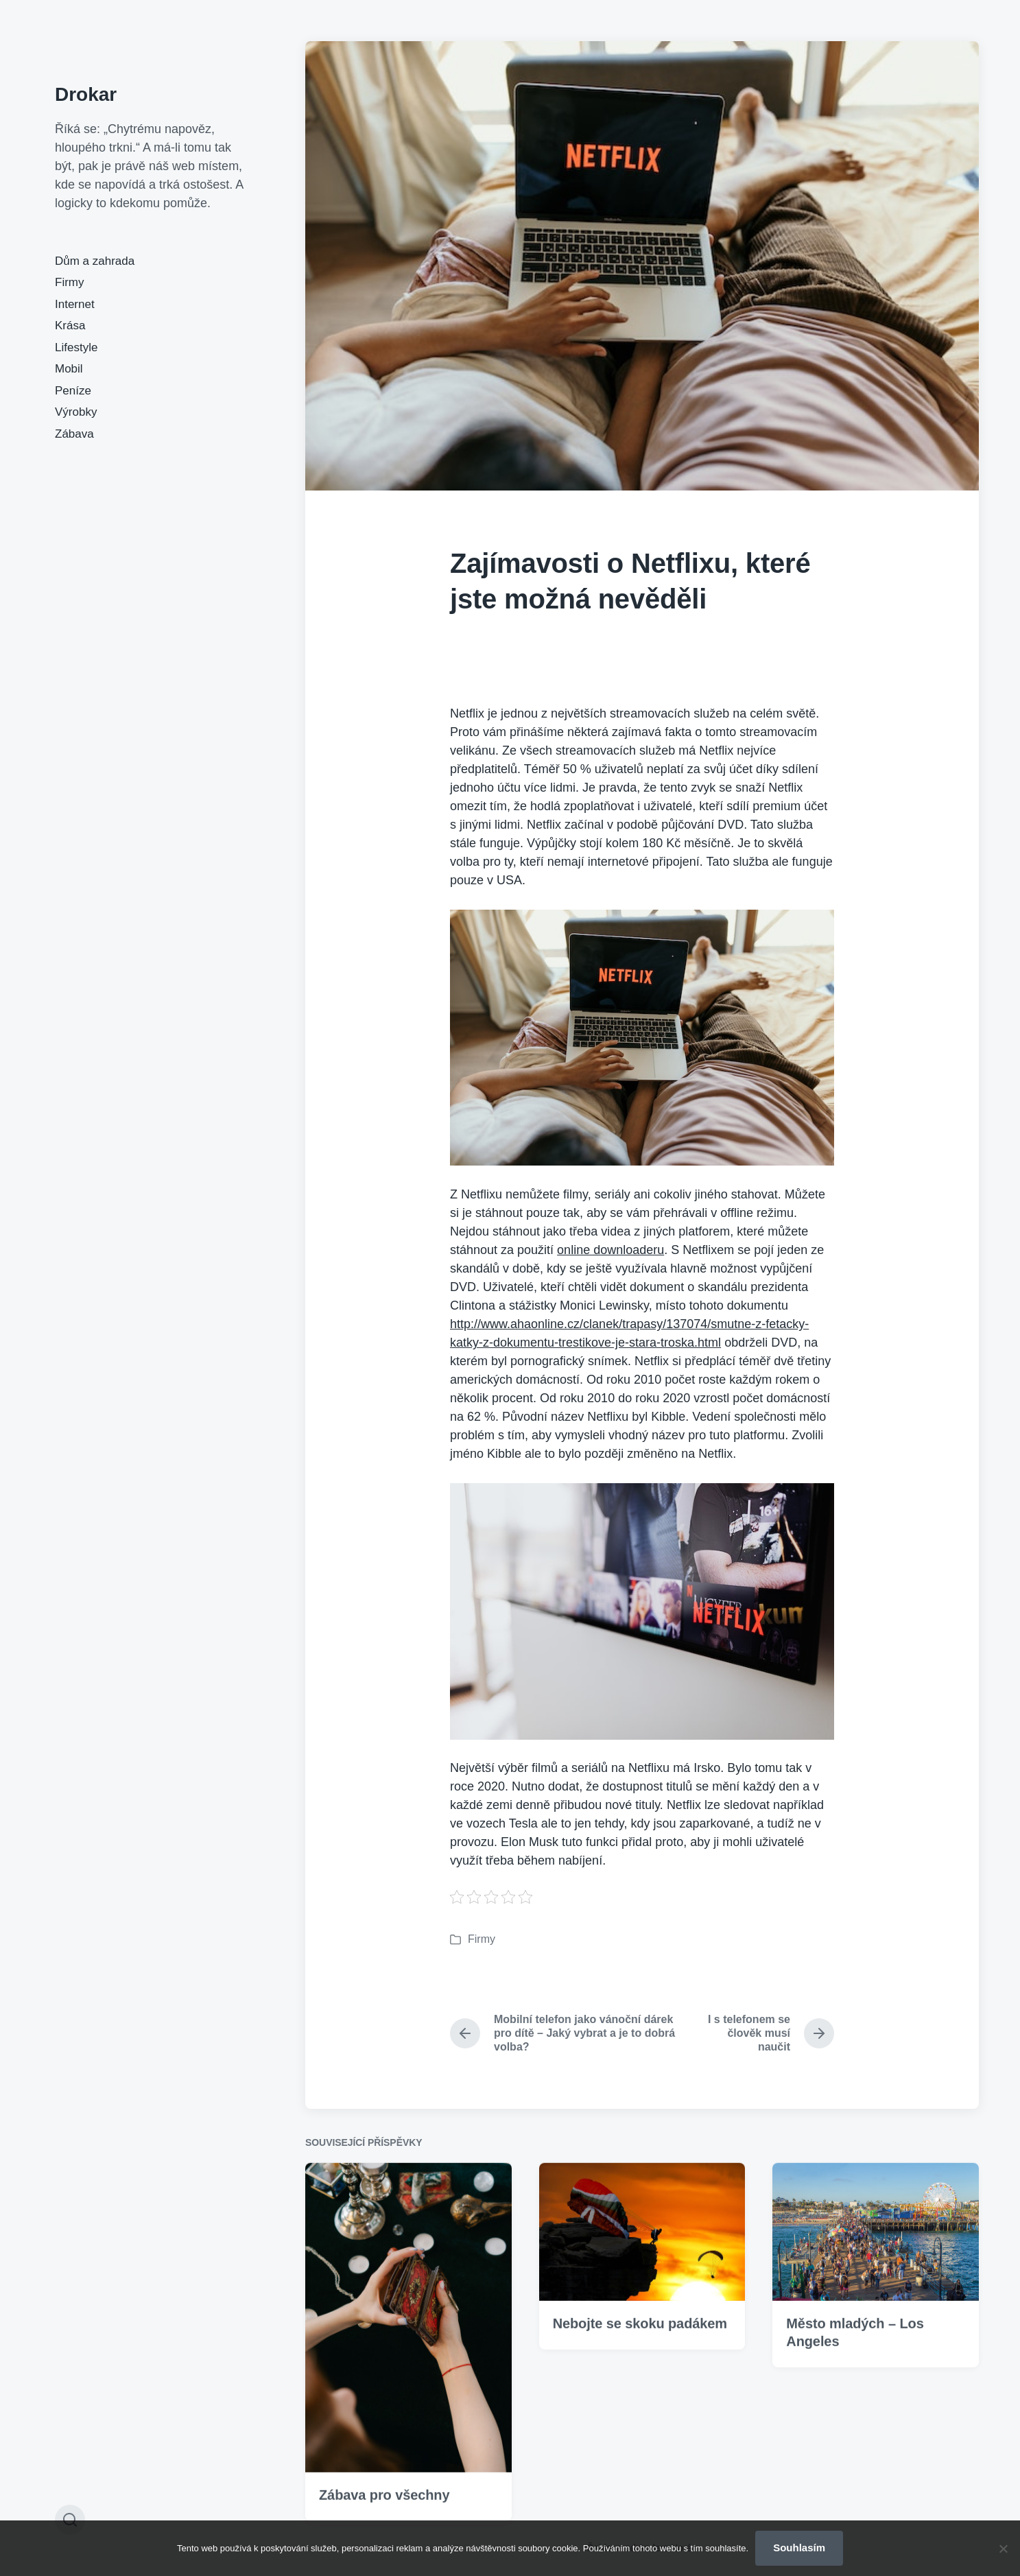  What do you see at coordinates (73, 390) in the screenshot?
I see `Peníze` at bounding box center [73, 390].